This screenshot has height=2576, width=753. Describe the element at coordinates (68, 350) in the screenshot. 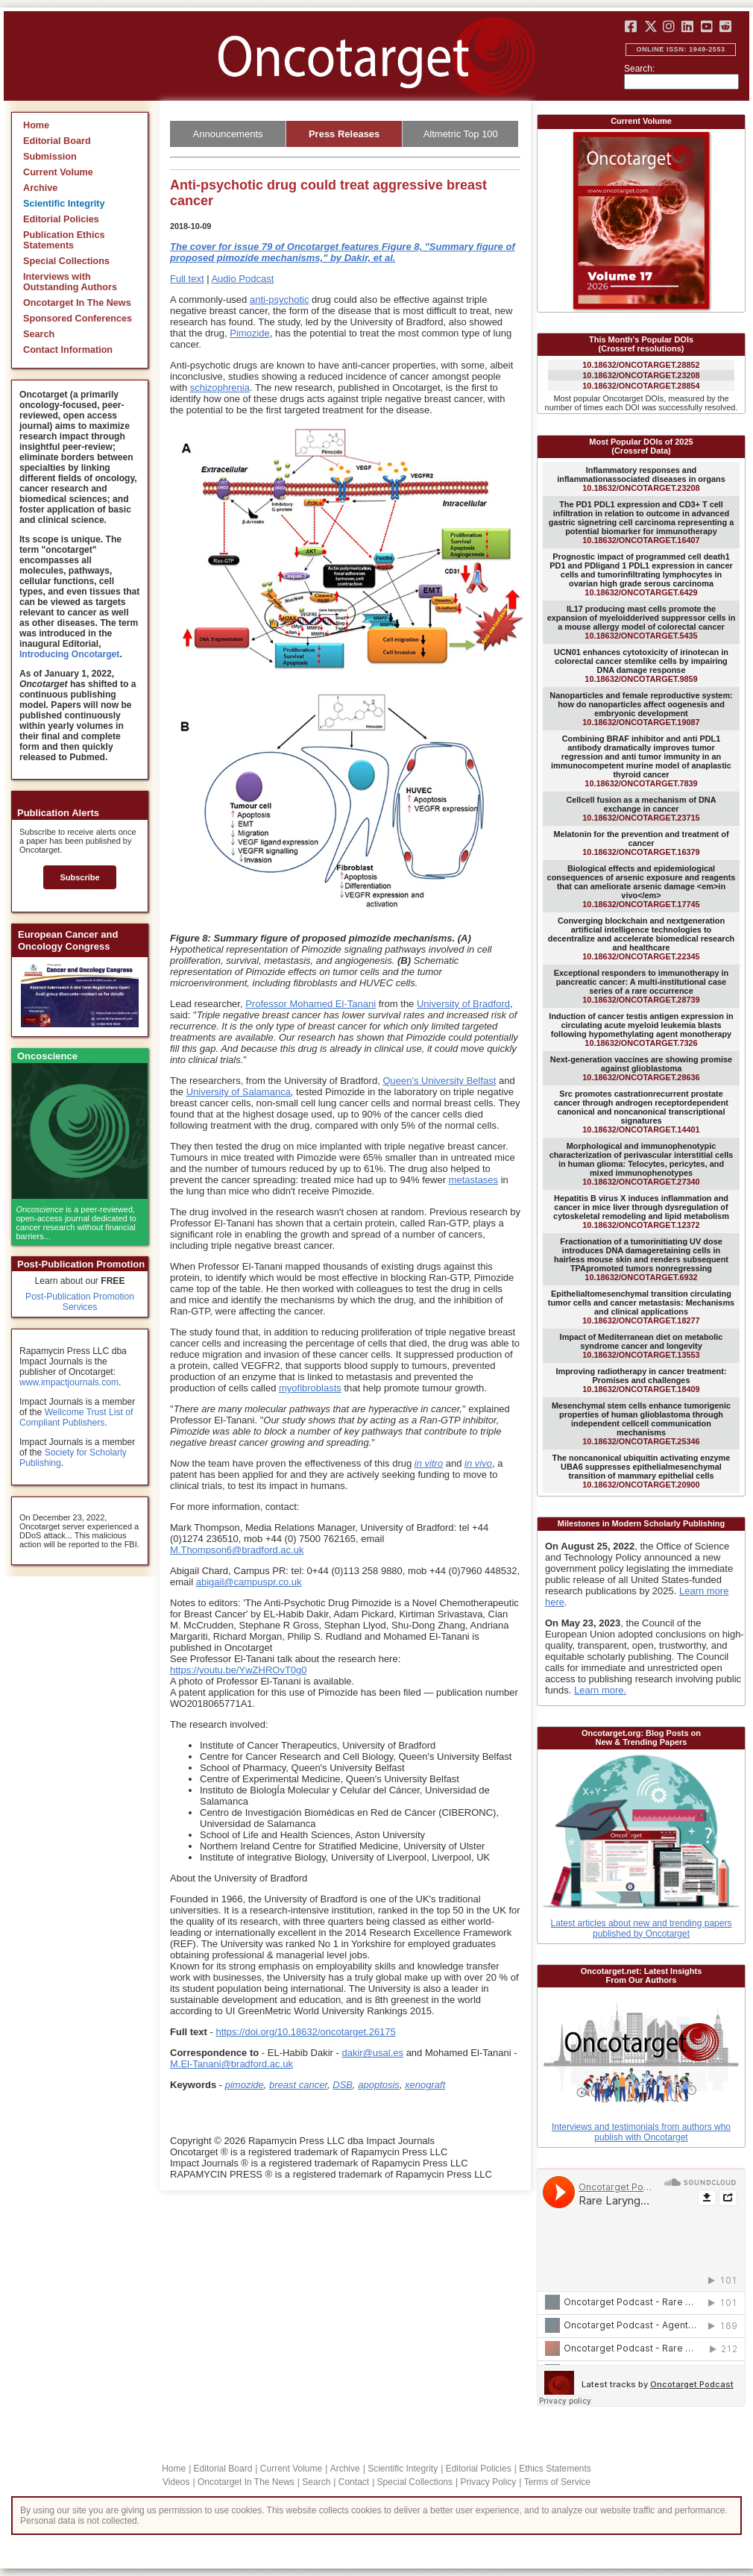

I see `Contact Information` at that location.